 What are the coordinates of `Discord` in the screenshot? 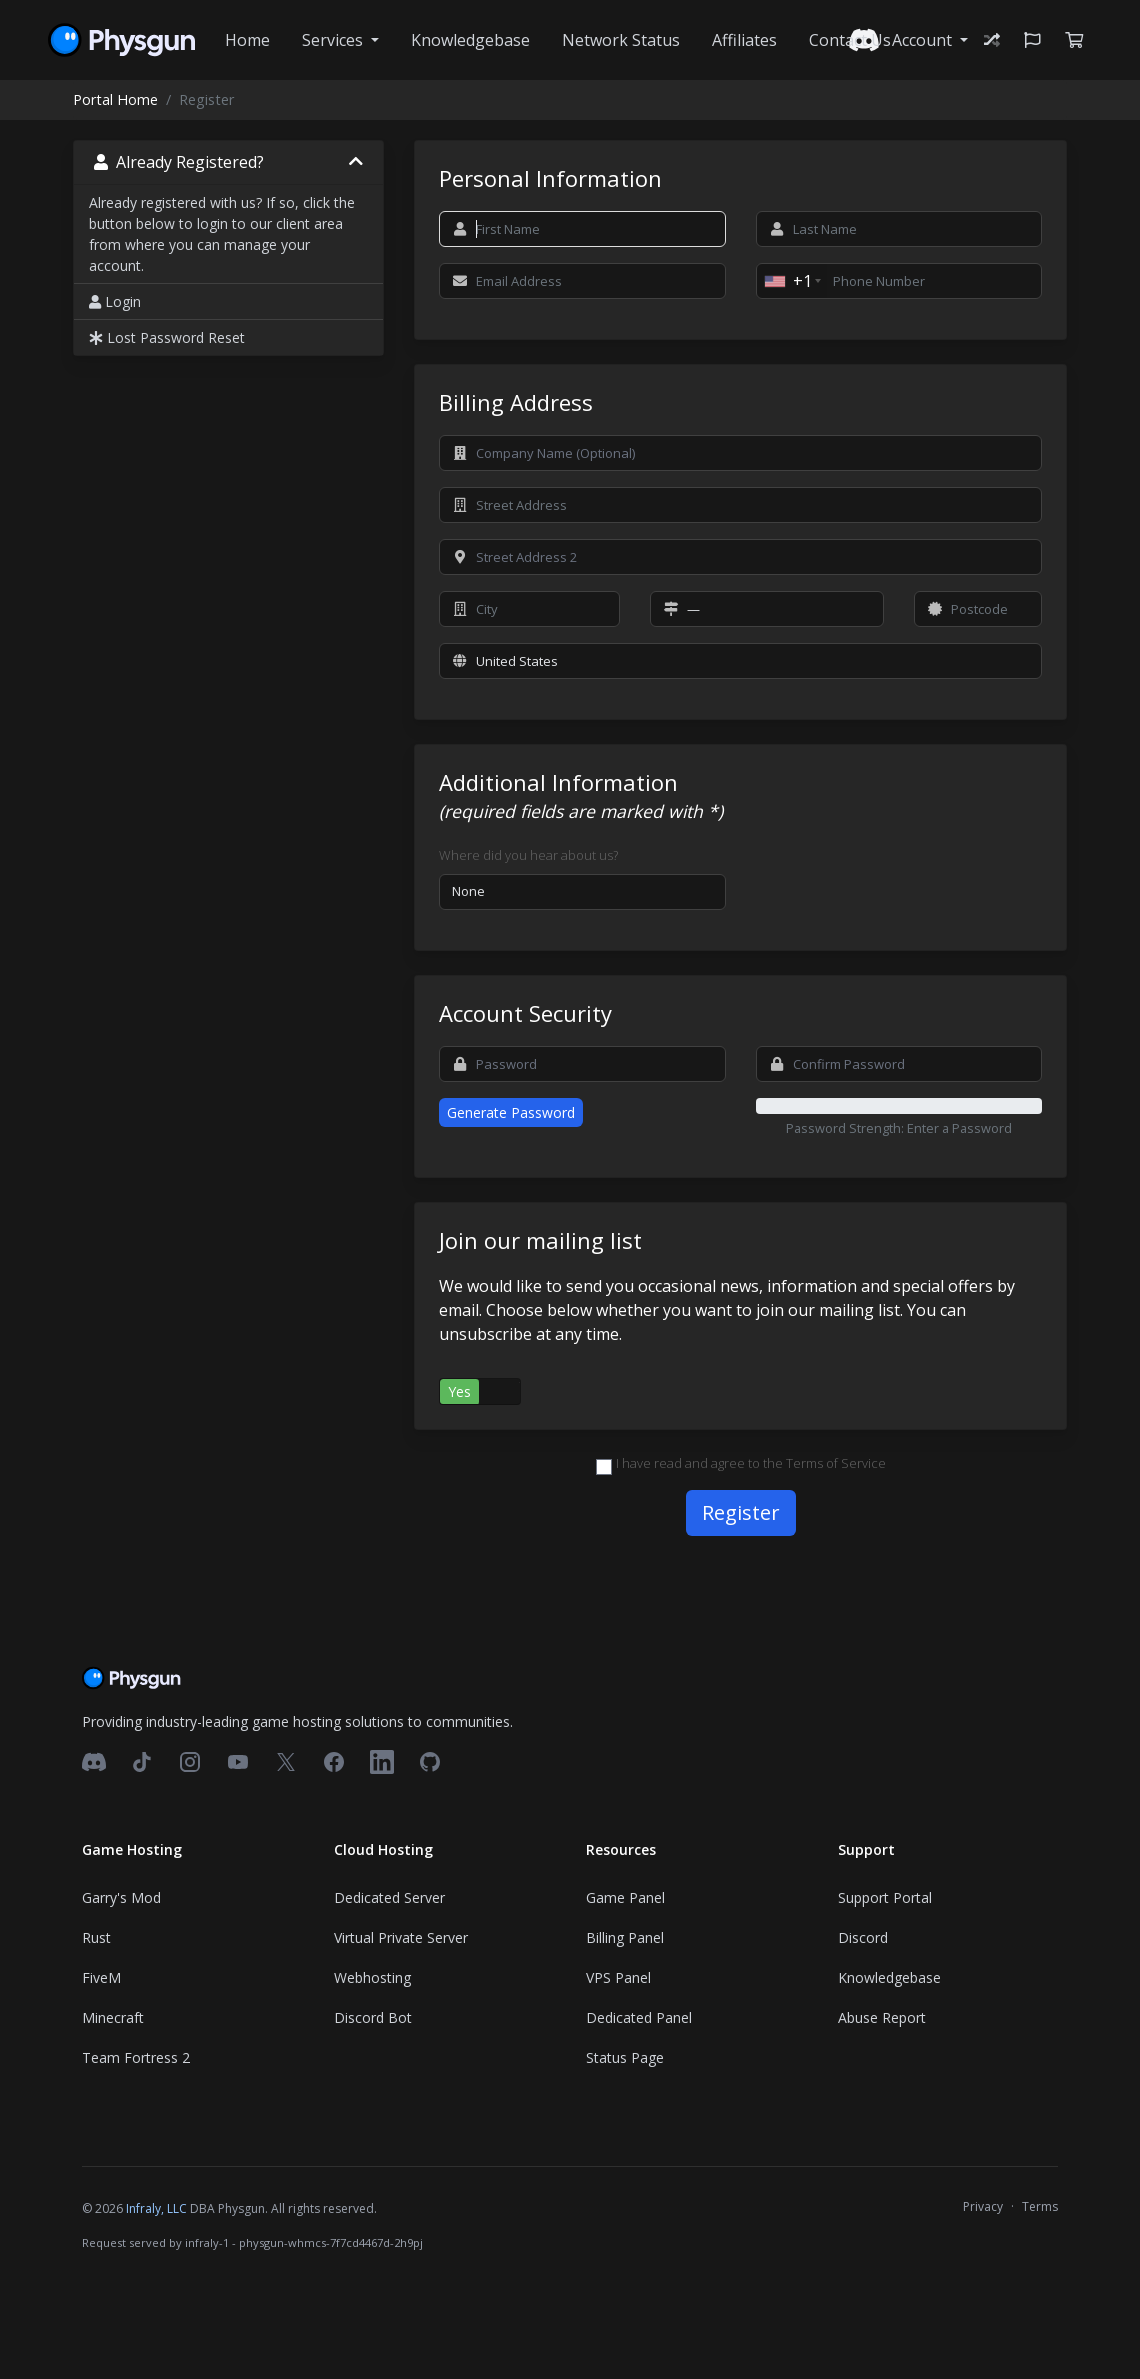 It's located at (863, 1937).